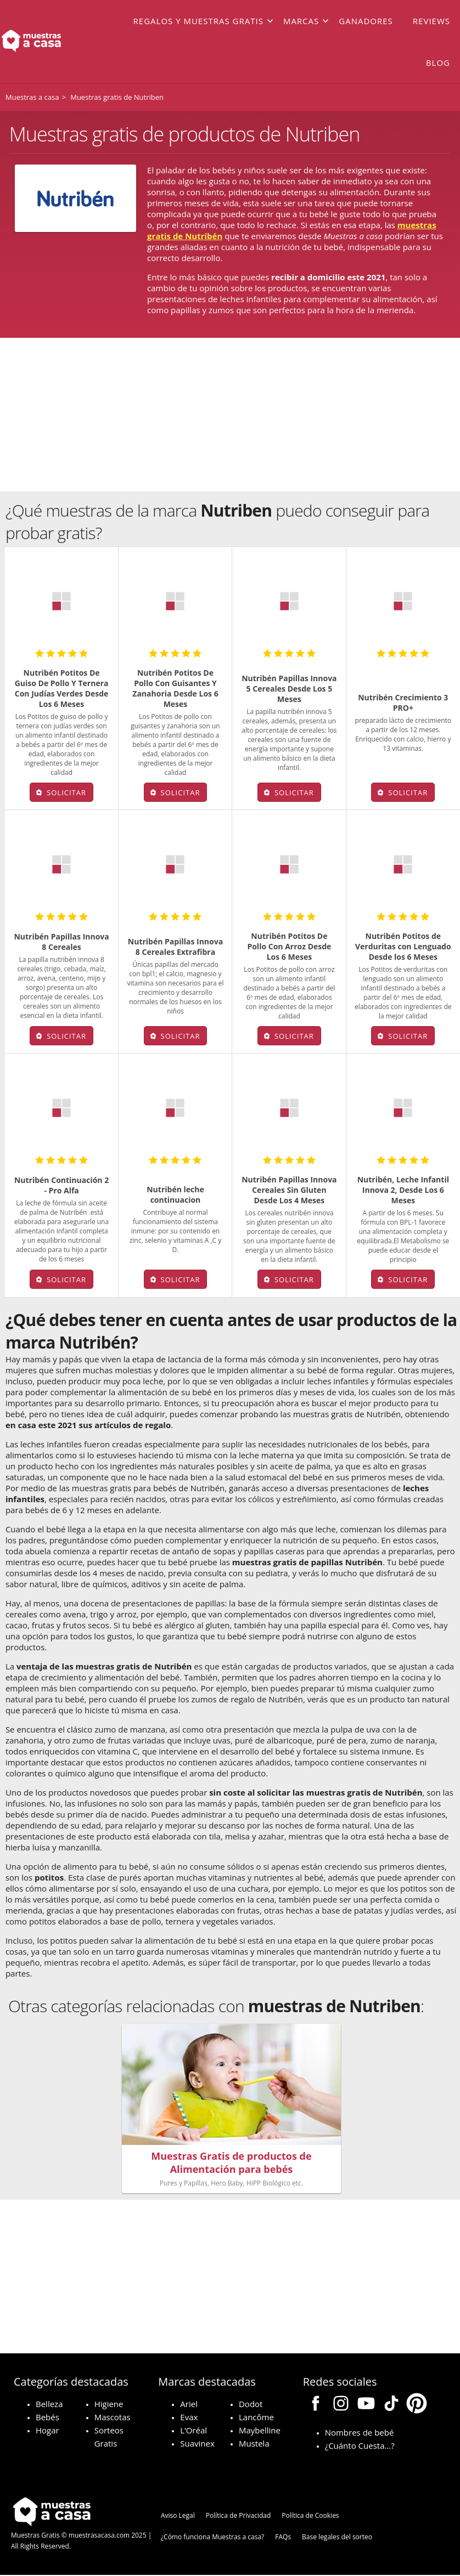 This screenshot has height=2576, width=460. I want to click on FAQs, so click(283, 2538).